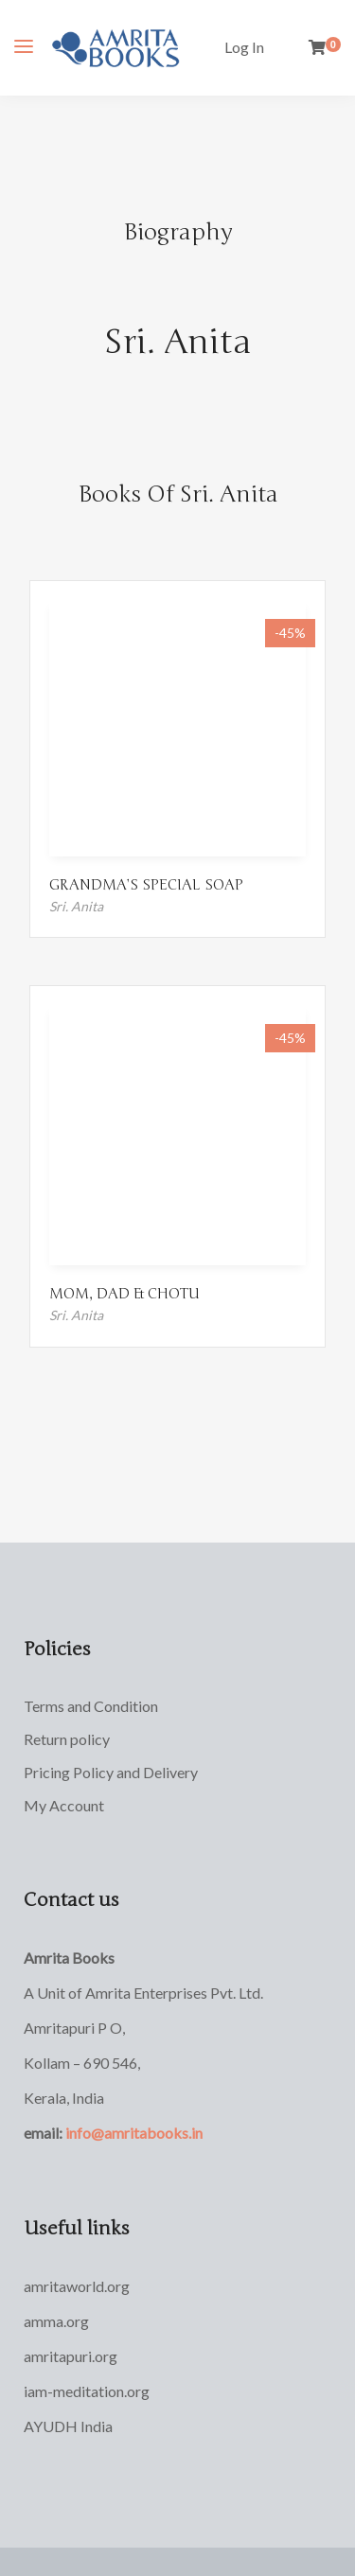  Describe the element at coordinates (68, 2426) in the screenshot. I see `AYUDH India` at that location.